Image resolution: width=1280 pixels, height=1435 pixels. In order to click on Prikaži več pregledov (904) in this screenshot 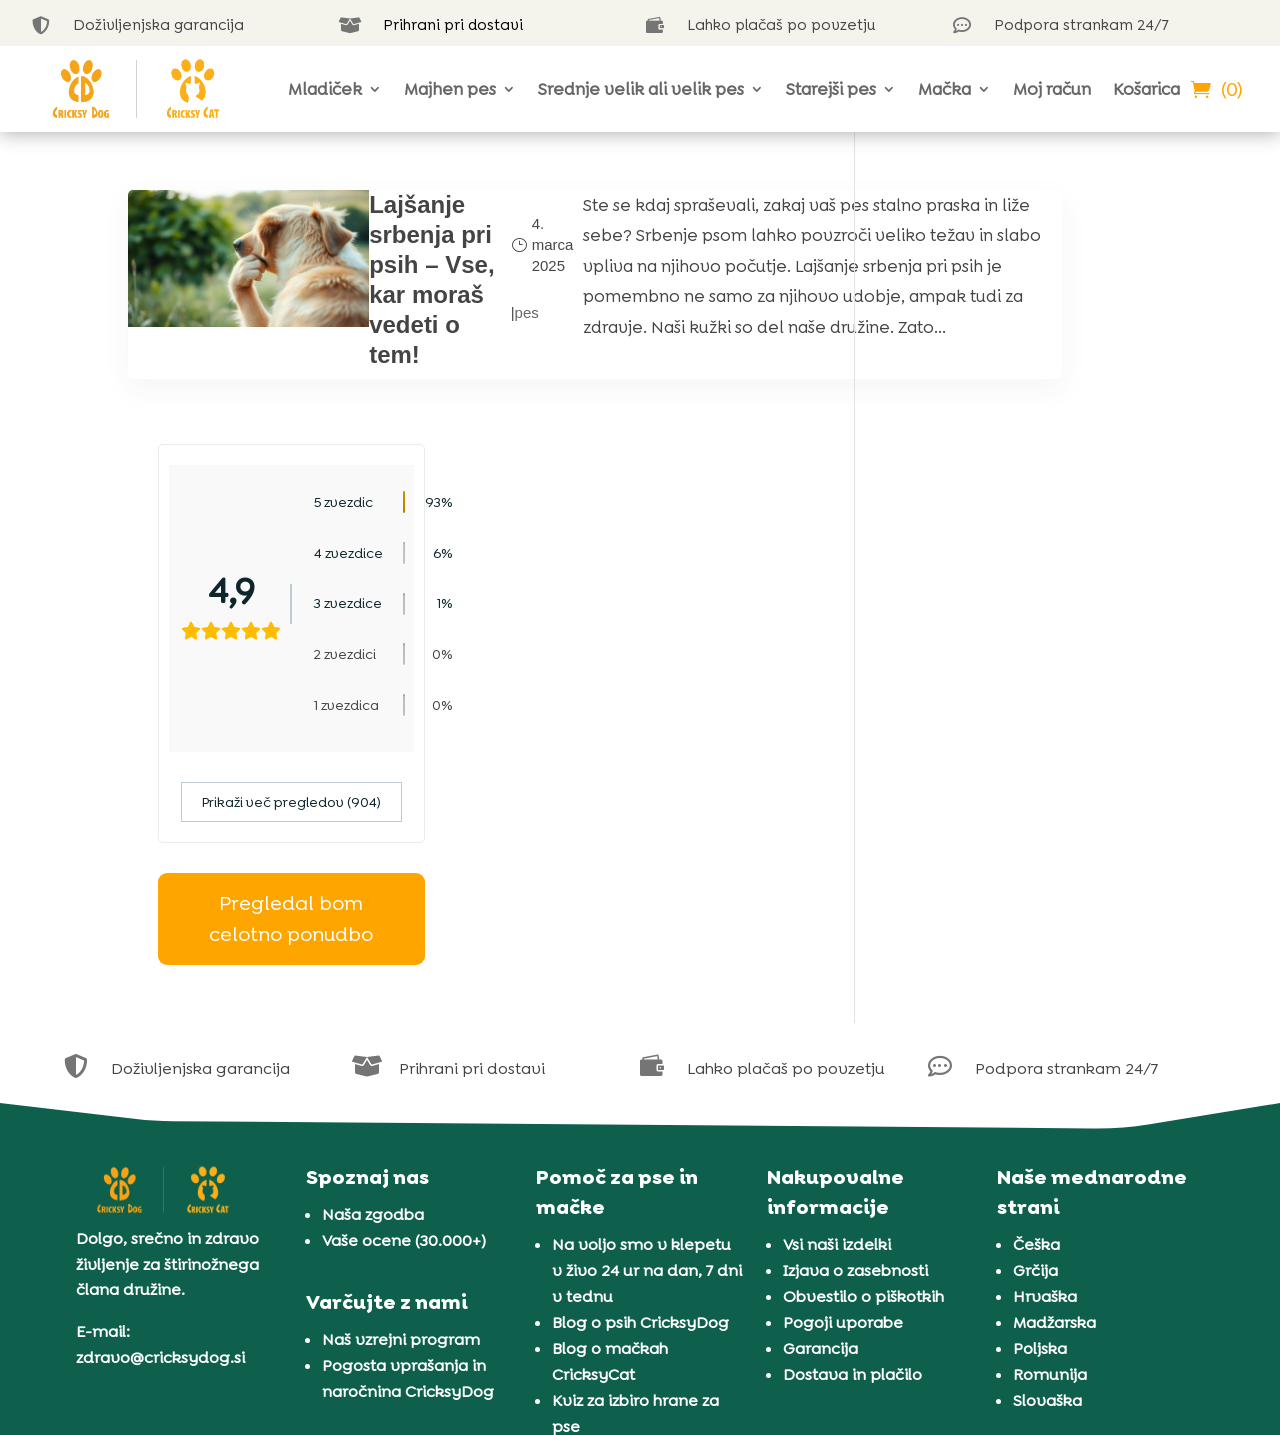, I will do `click(1018, 548)`.